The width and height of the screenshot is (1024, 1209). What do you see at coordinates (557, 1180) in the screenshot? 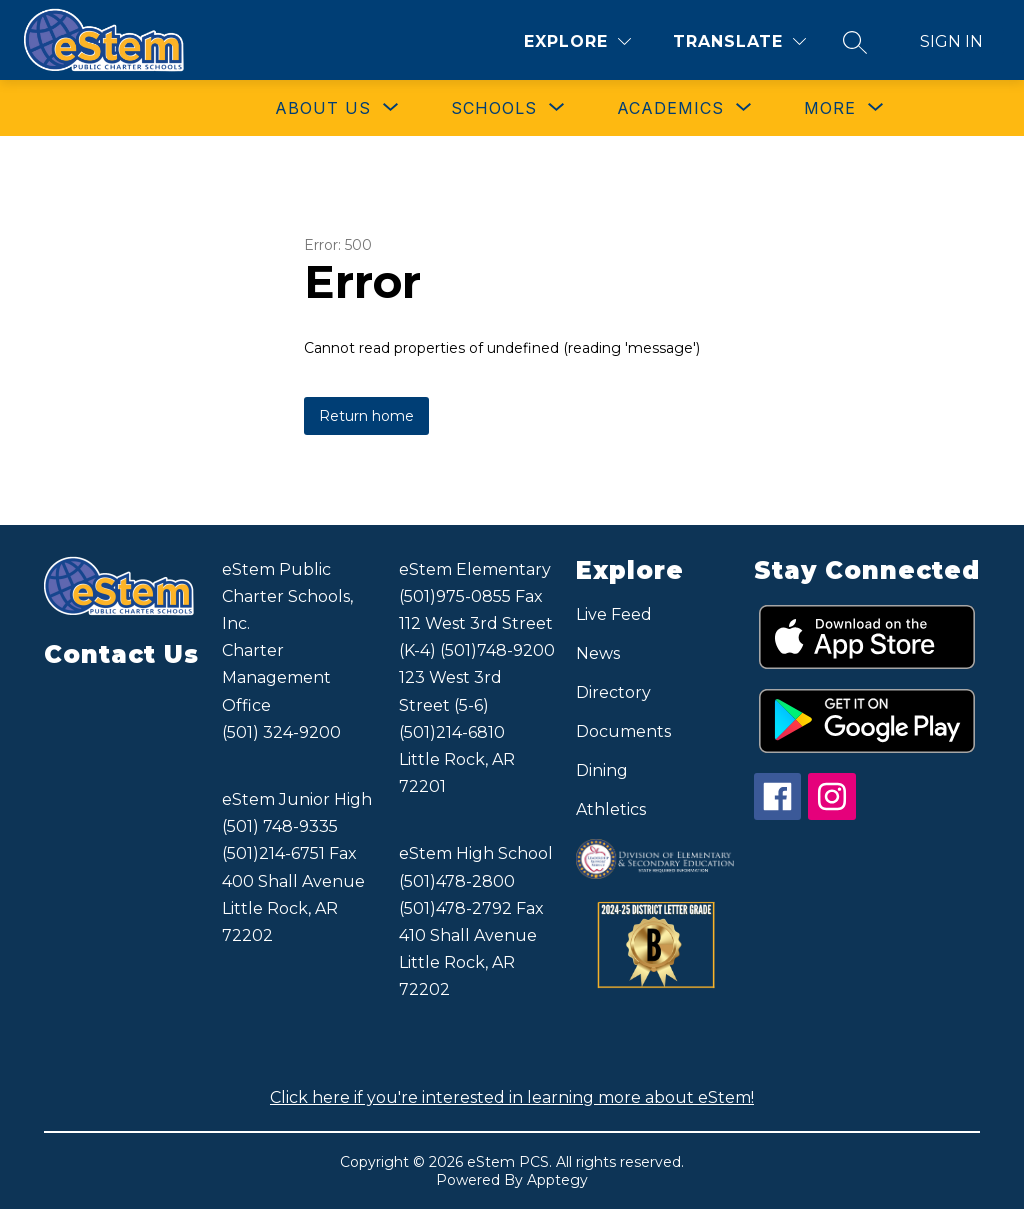
I see `Apptegy` at bounding box center [557, 1180].